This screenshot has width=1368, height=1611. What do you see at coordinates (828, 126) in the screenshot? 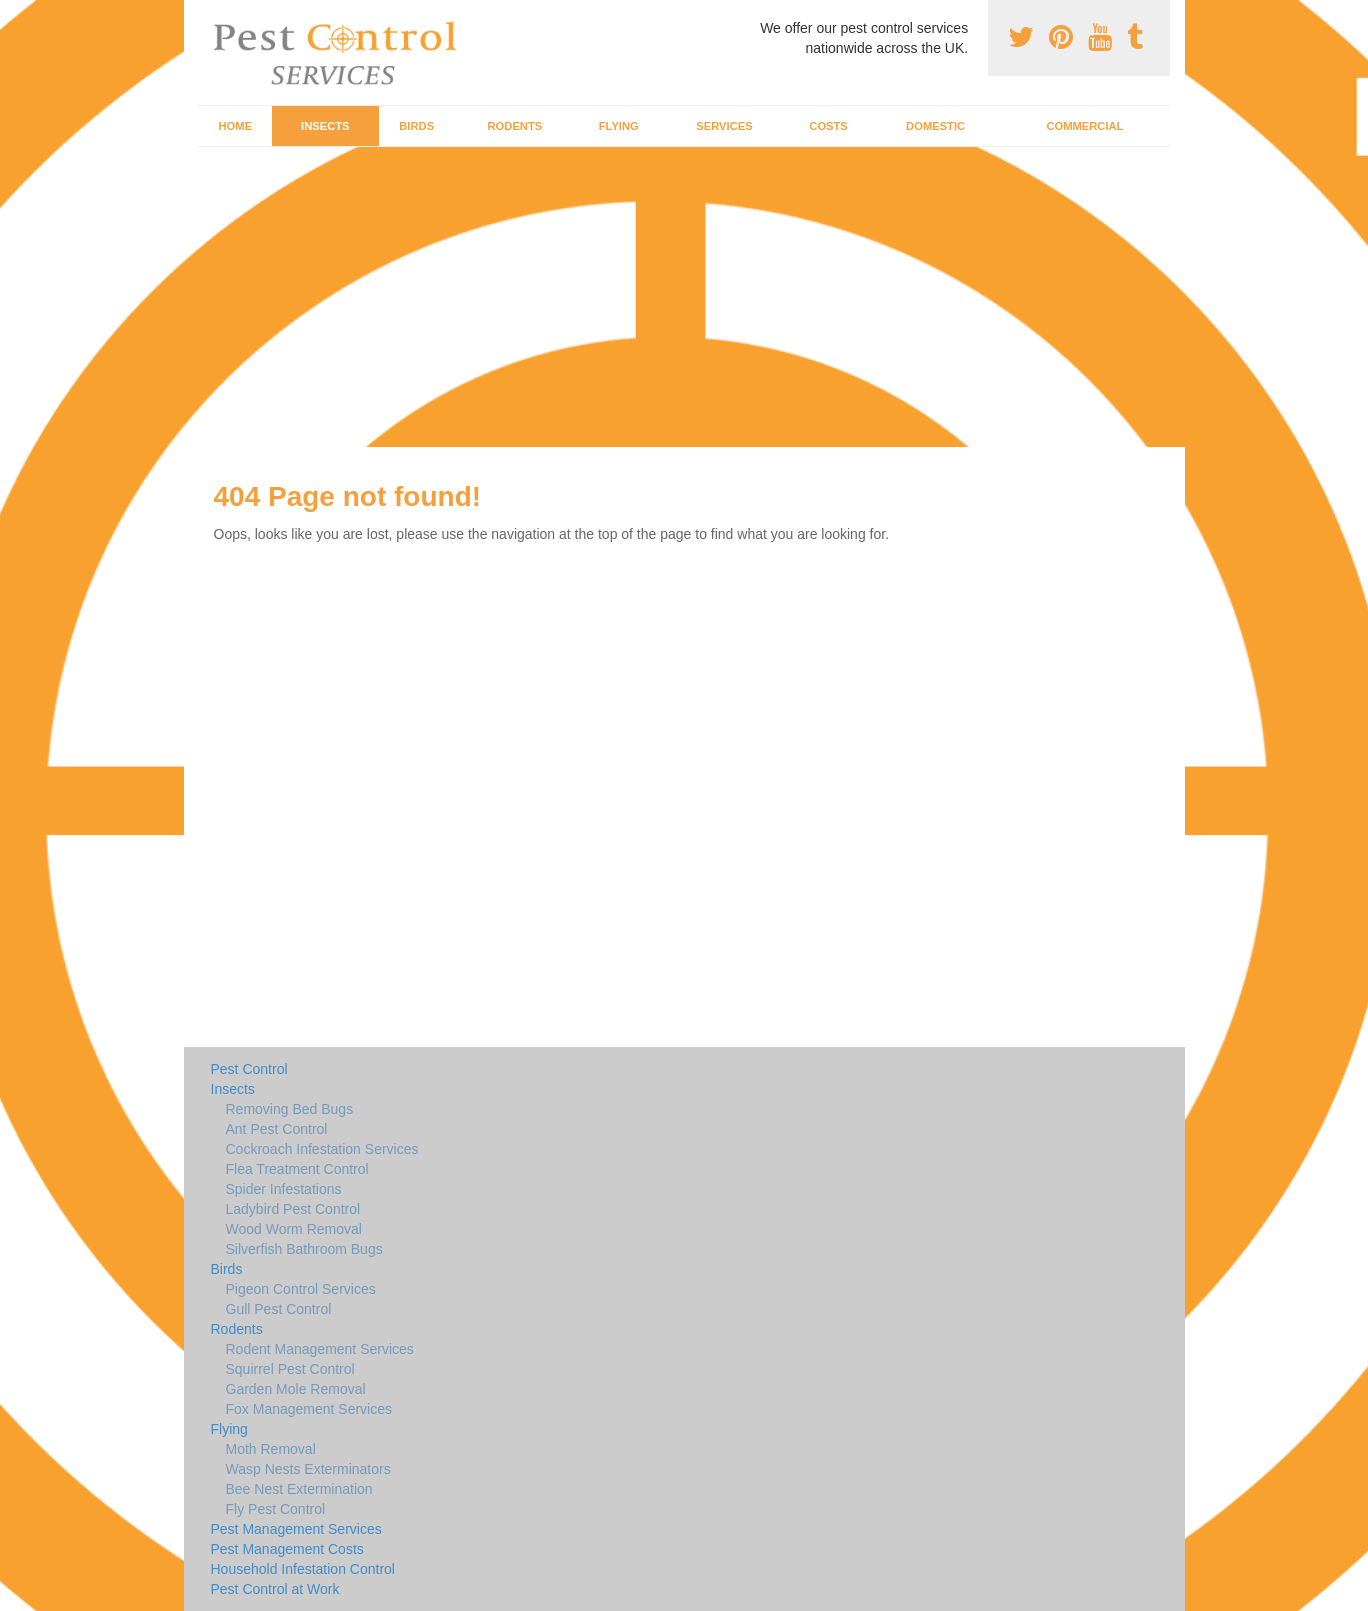
I see `Costs` at bounding box center [828, 126].